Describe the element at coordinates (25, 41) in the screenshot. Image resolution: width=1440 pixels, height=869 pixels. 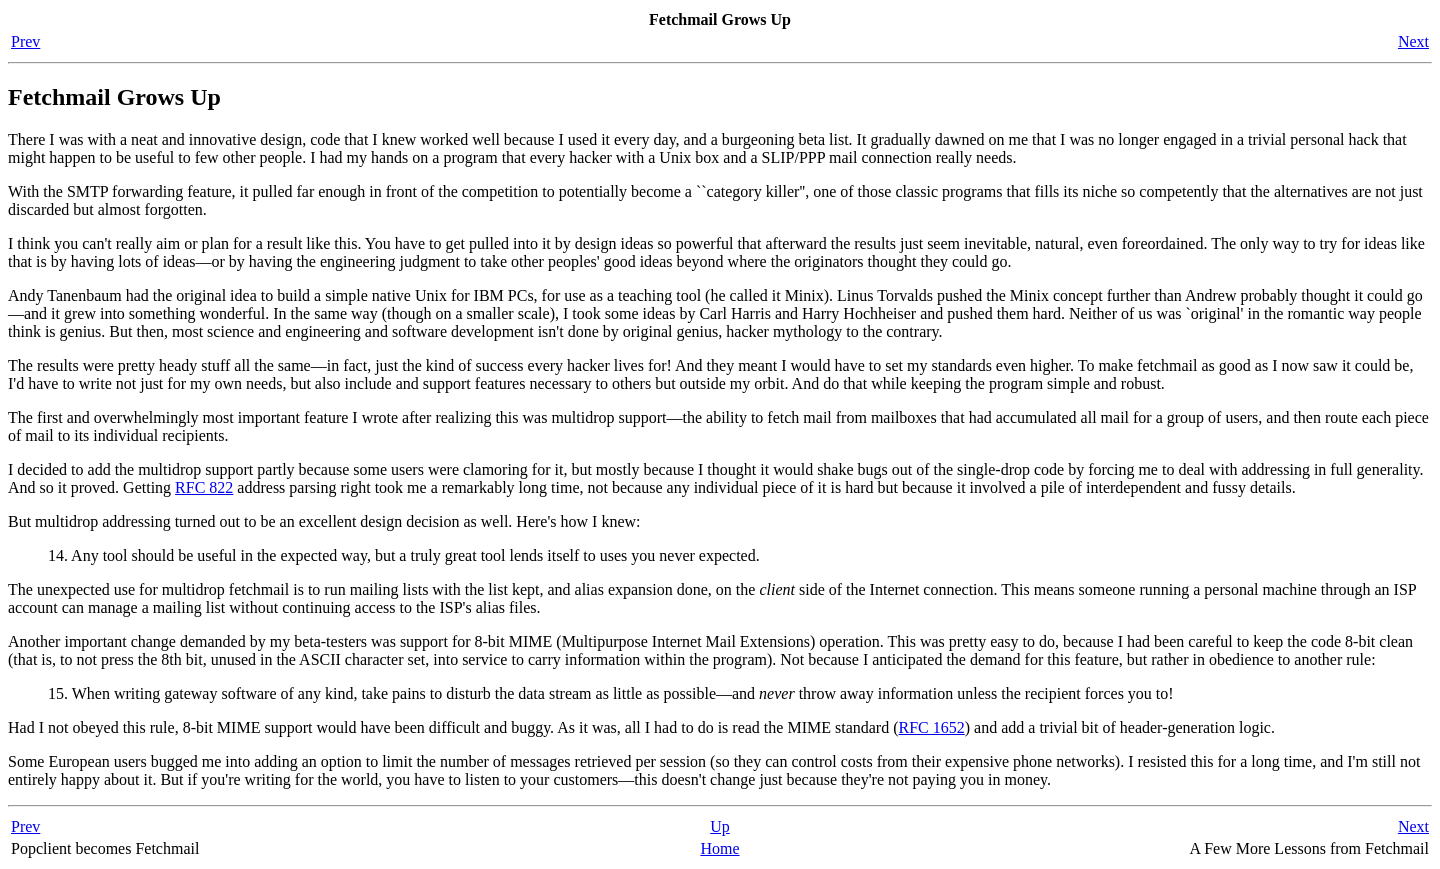
I see `Prev` at that location.